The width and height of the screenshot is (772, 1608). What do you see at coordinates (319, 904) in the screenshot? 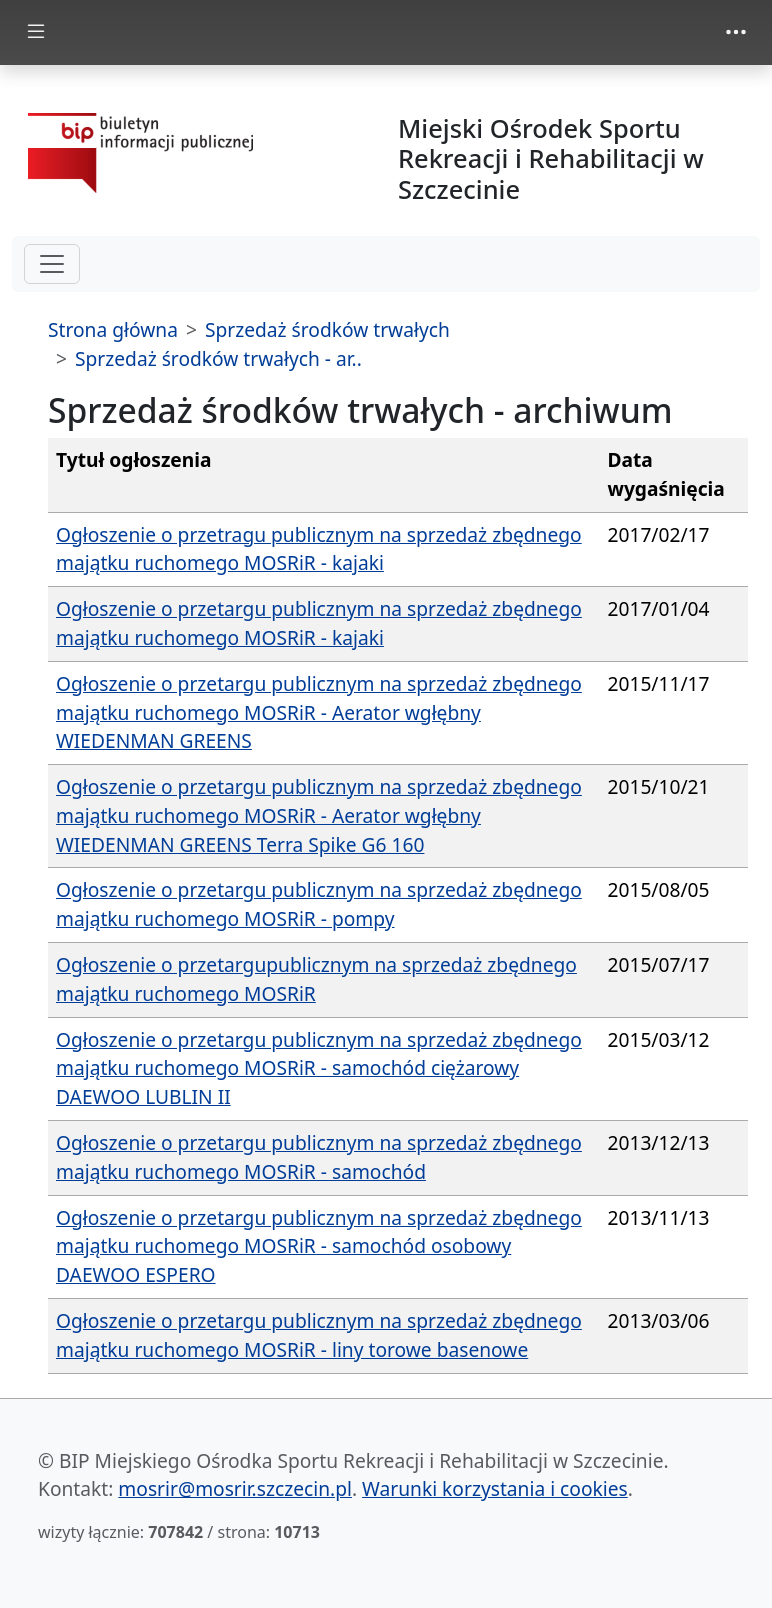
I see `Ogłoszenie o przetargu publicznym na sprzedaż zbędnego majątku ruchomego MOSRiR - pompy` at bounding box center [319, 904].